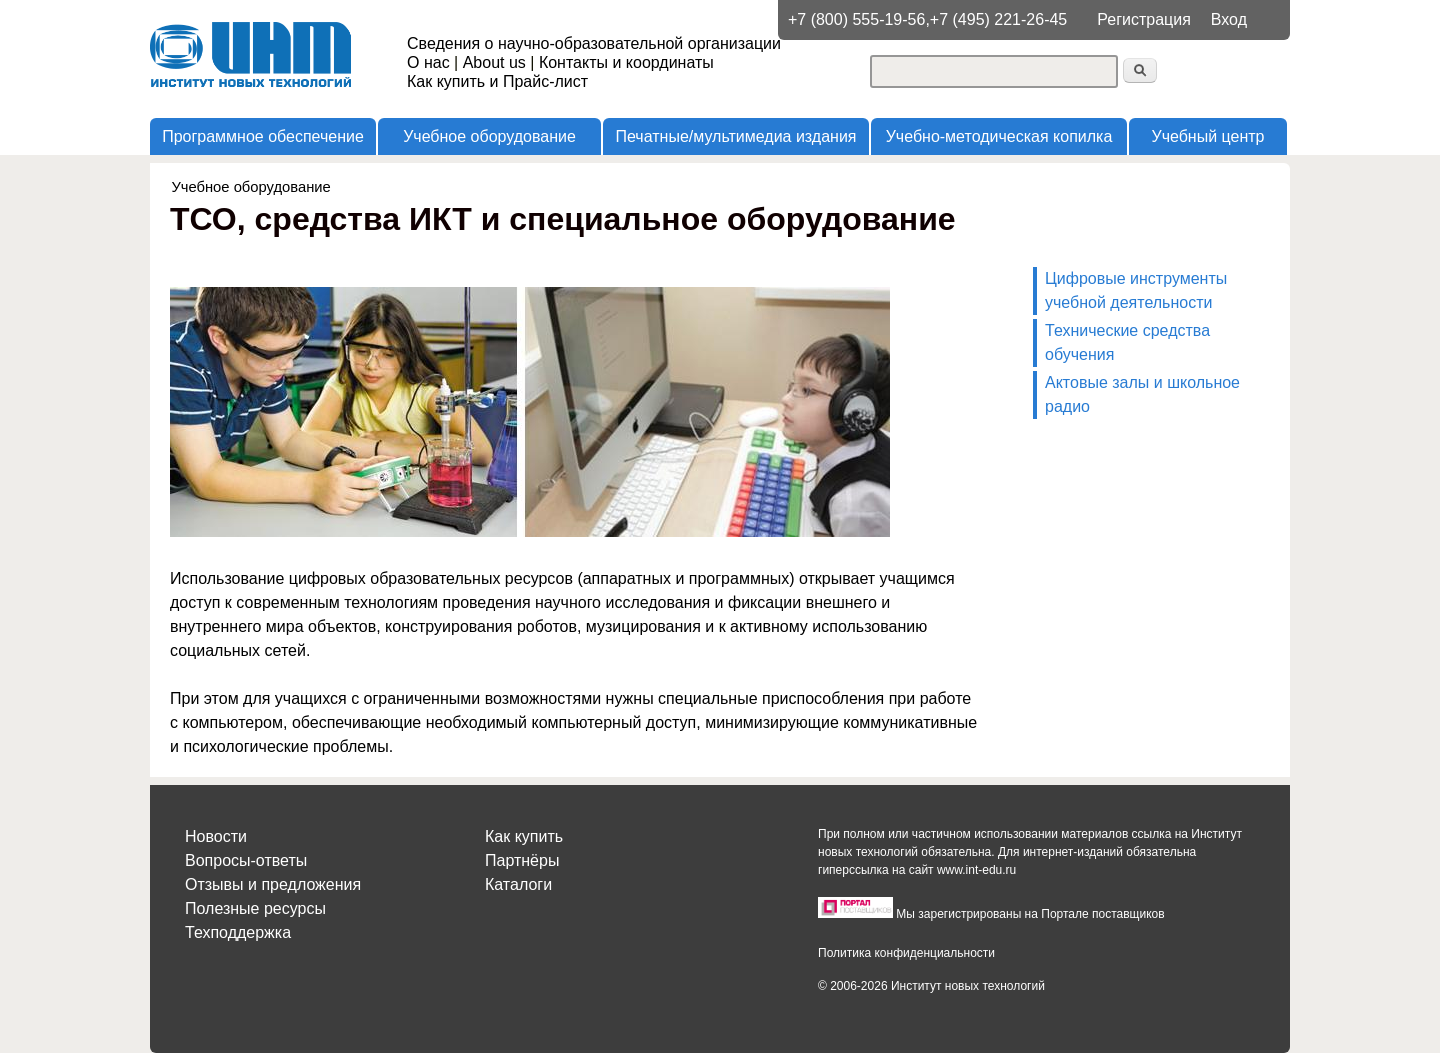  I want to click on Как купить и Прайс-лист, so click(497, 81).